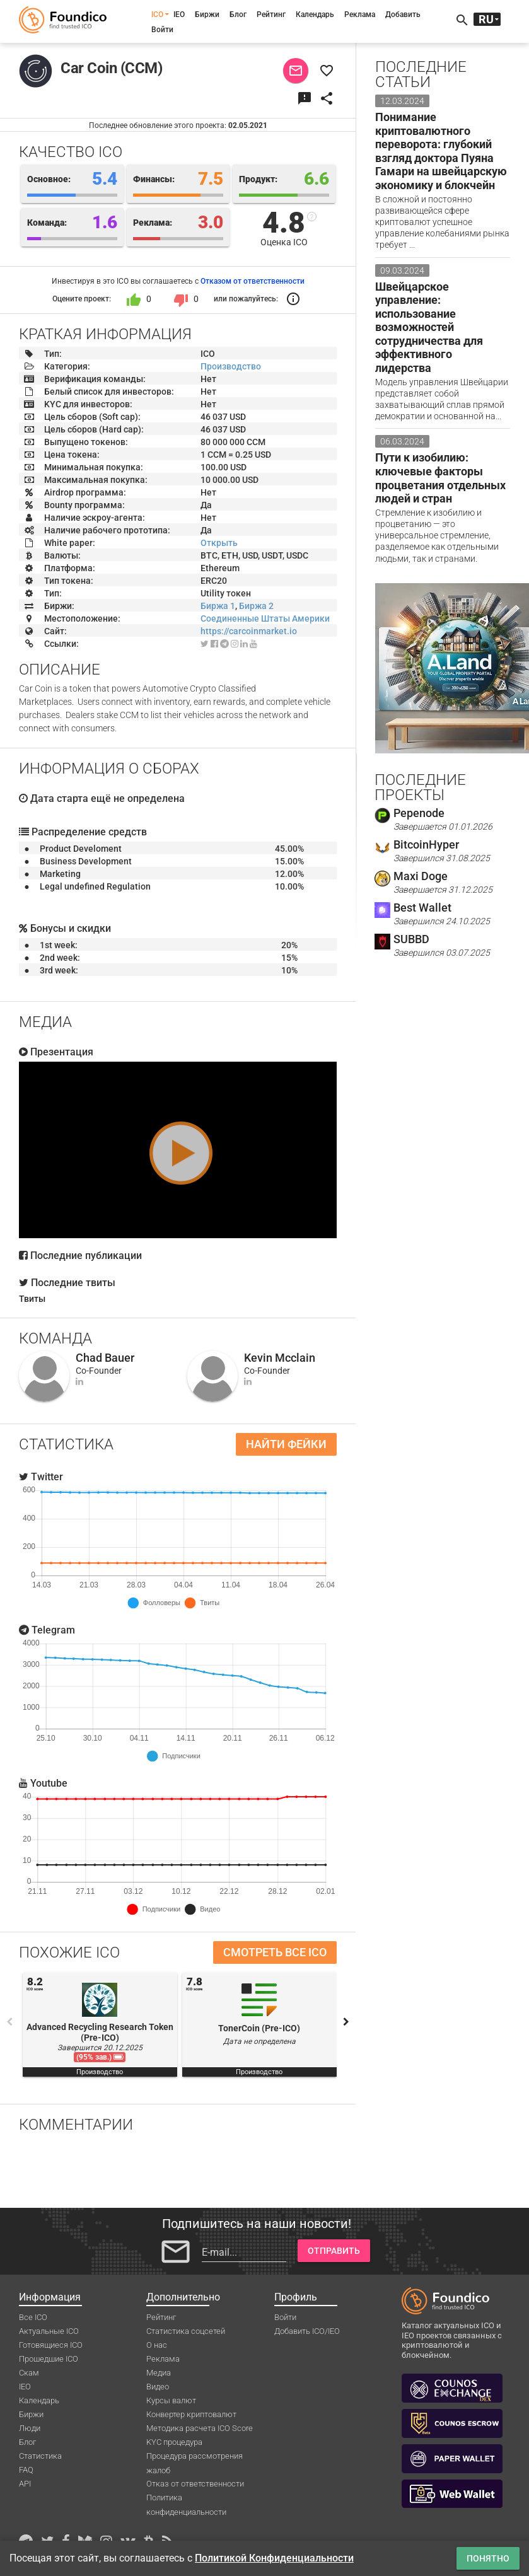 The height and width of the screenshot is (2576, 529). What do you see at coordinates (219, 543) in the screenshot?
I see `Открыть` at bounding box center [219, 543].